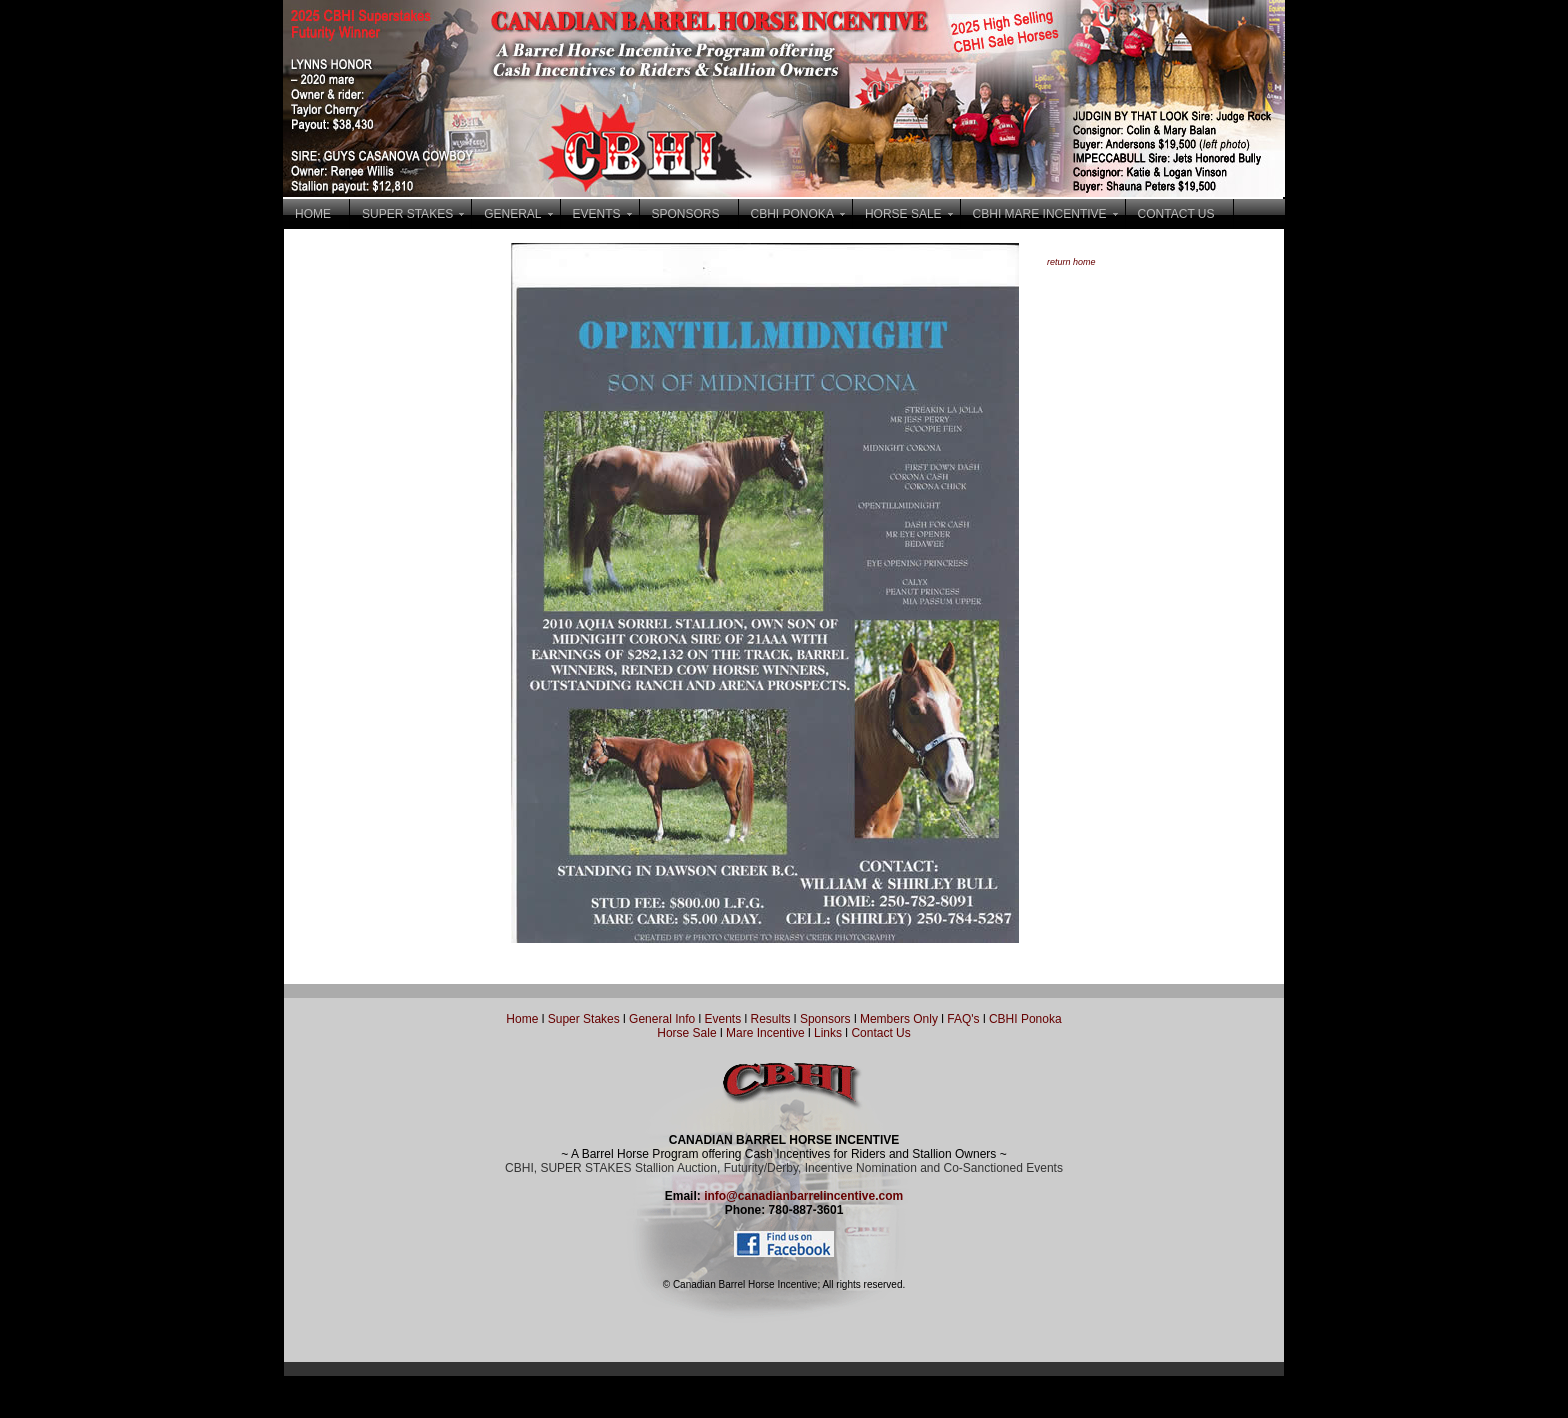 This screenshot has width=1568, height=1418. What do you see at coordinates (826, 1033) in the screenshot?
I see `Links` at bounding box center [826, 1033].